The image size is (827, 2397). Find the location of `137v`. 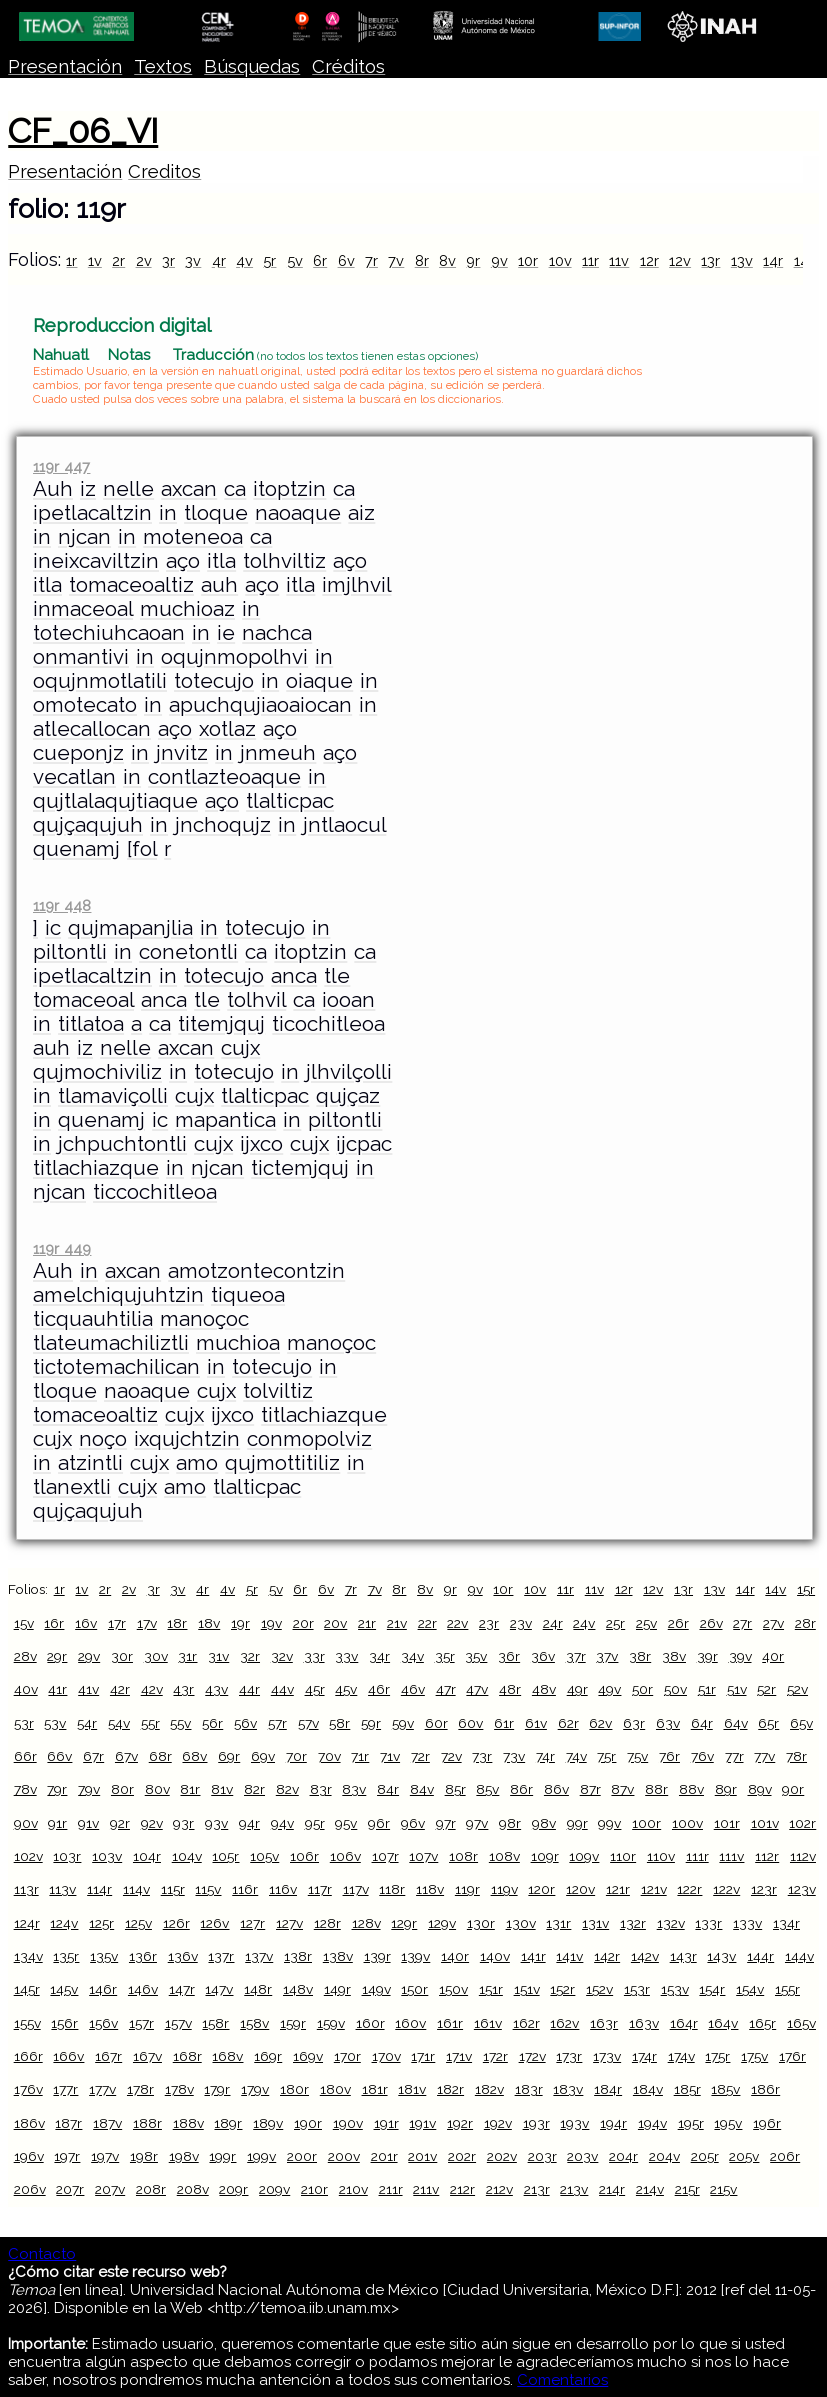

137v is located at coordinates (259, 1956).